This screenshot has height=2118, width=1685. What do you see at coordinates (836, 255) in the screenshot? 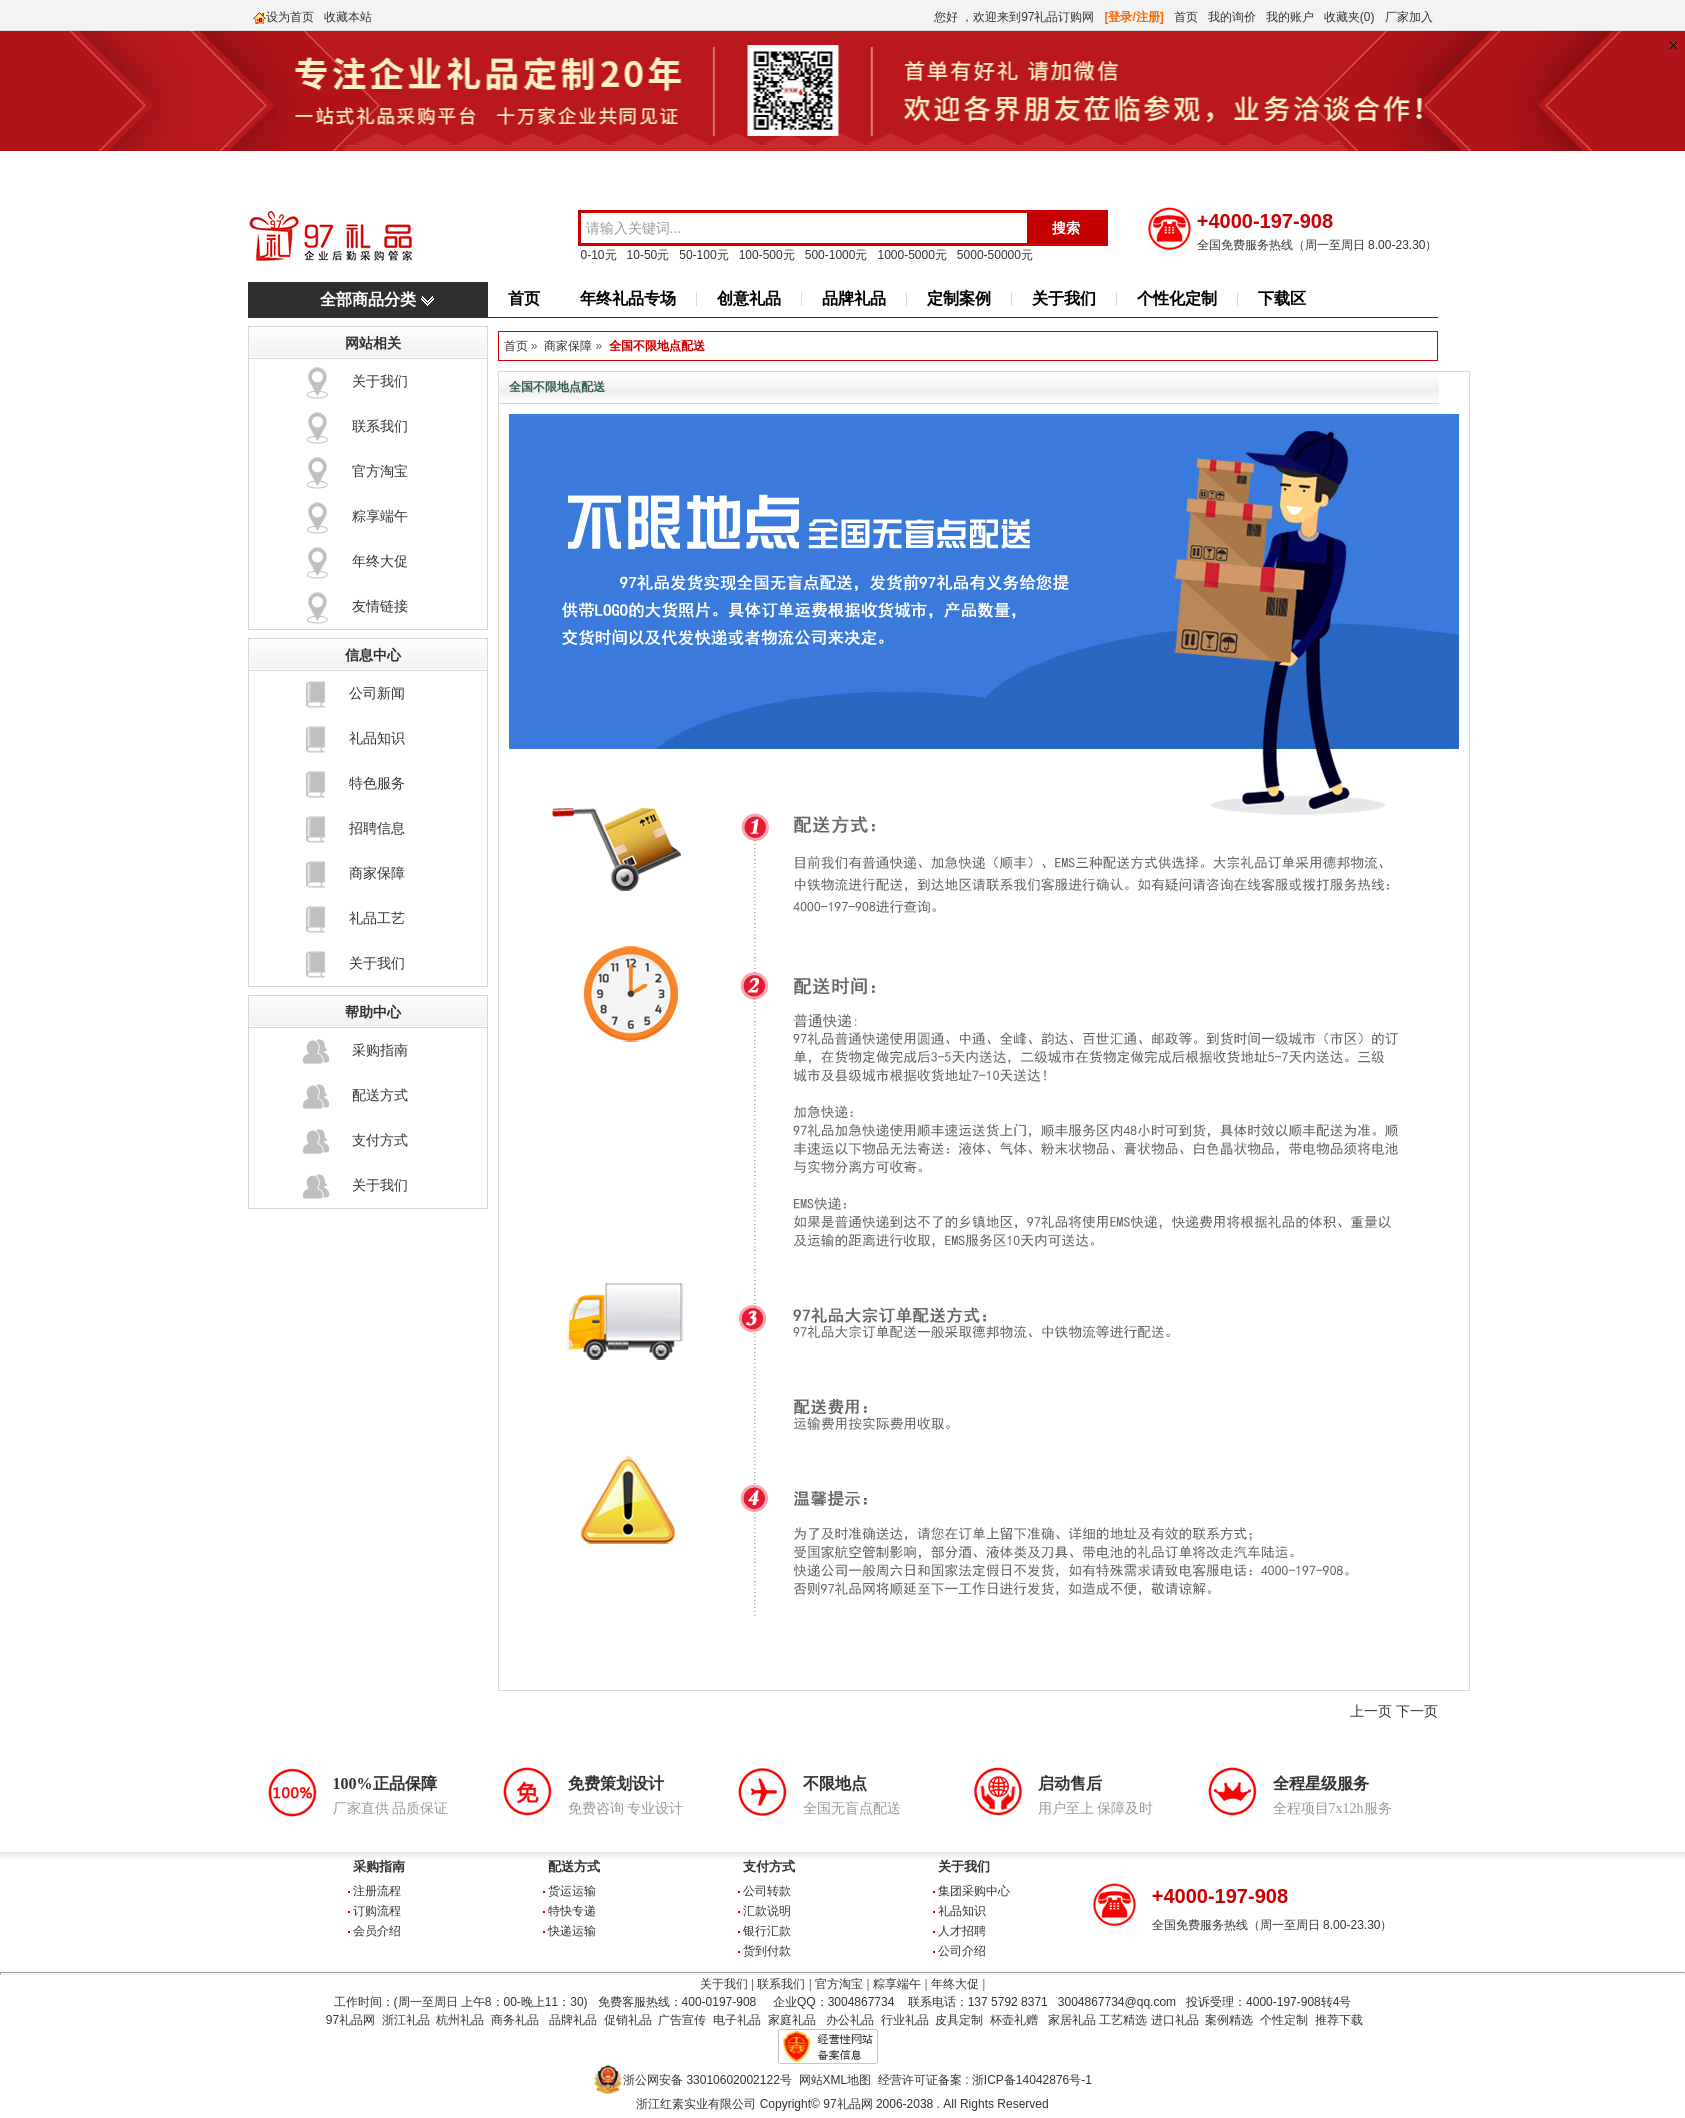
I see `500-1000元` at bounding box center [836, 255].